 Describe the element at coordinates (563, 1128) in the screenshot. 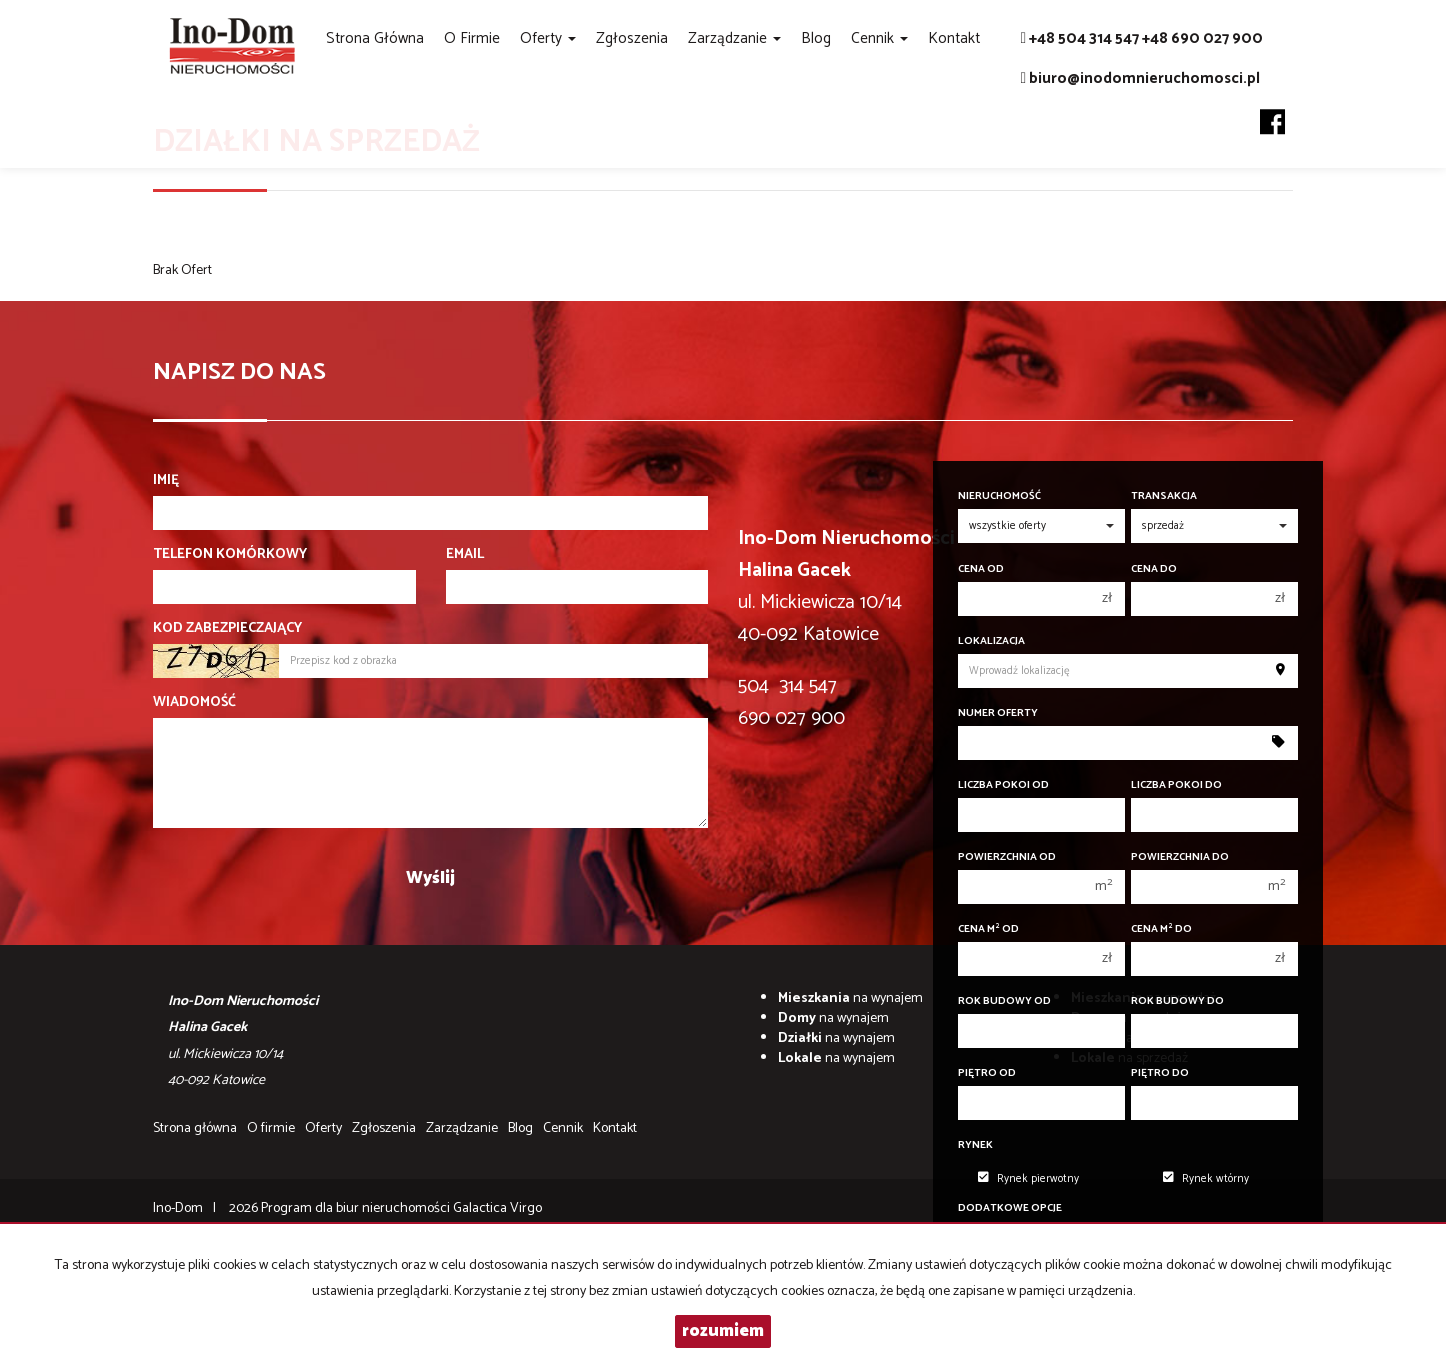

I see `Cennik` at that location.